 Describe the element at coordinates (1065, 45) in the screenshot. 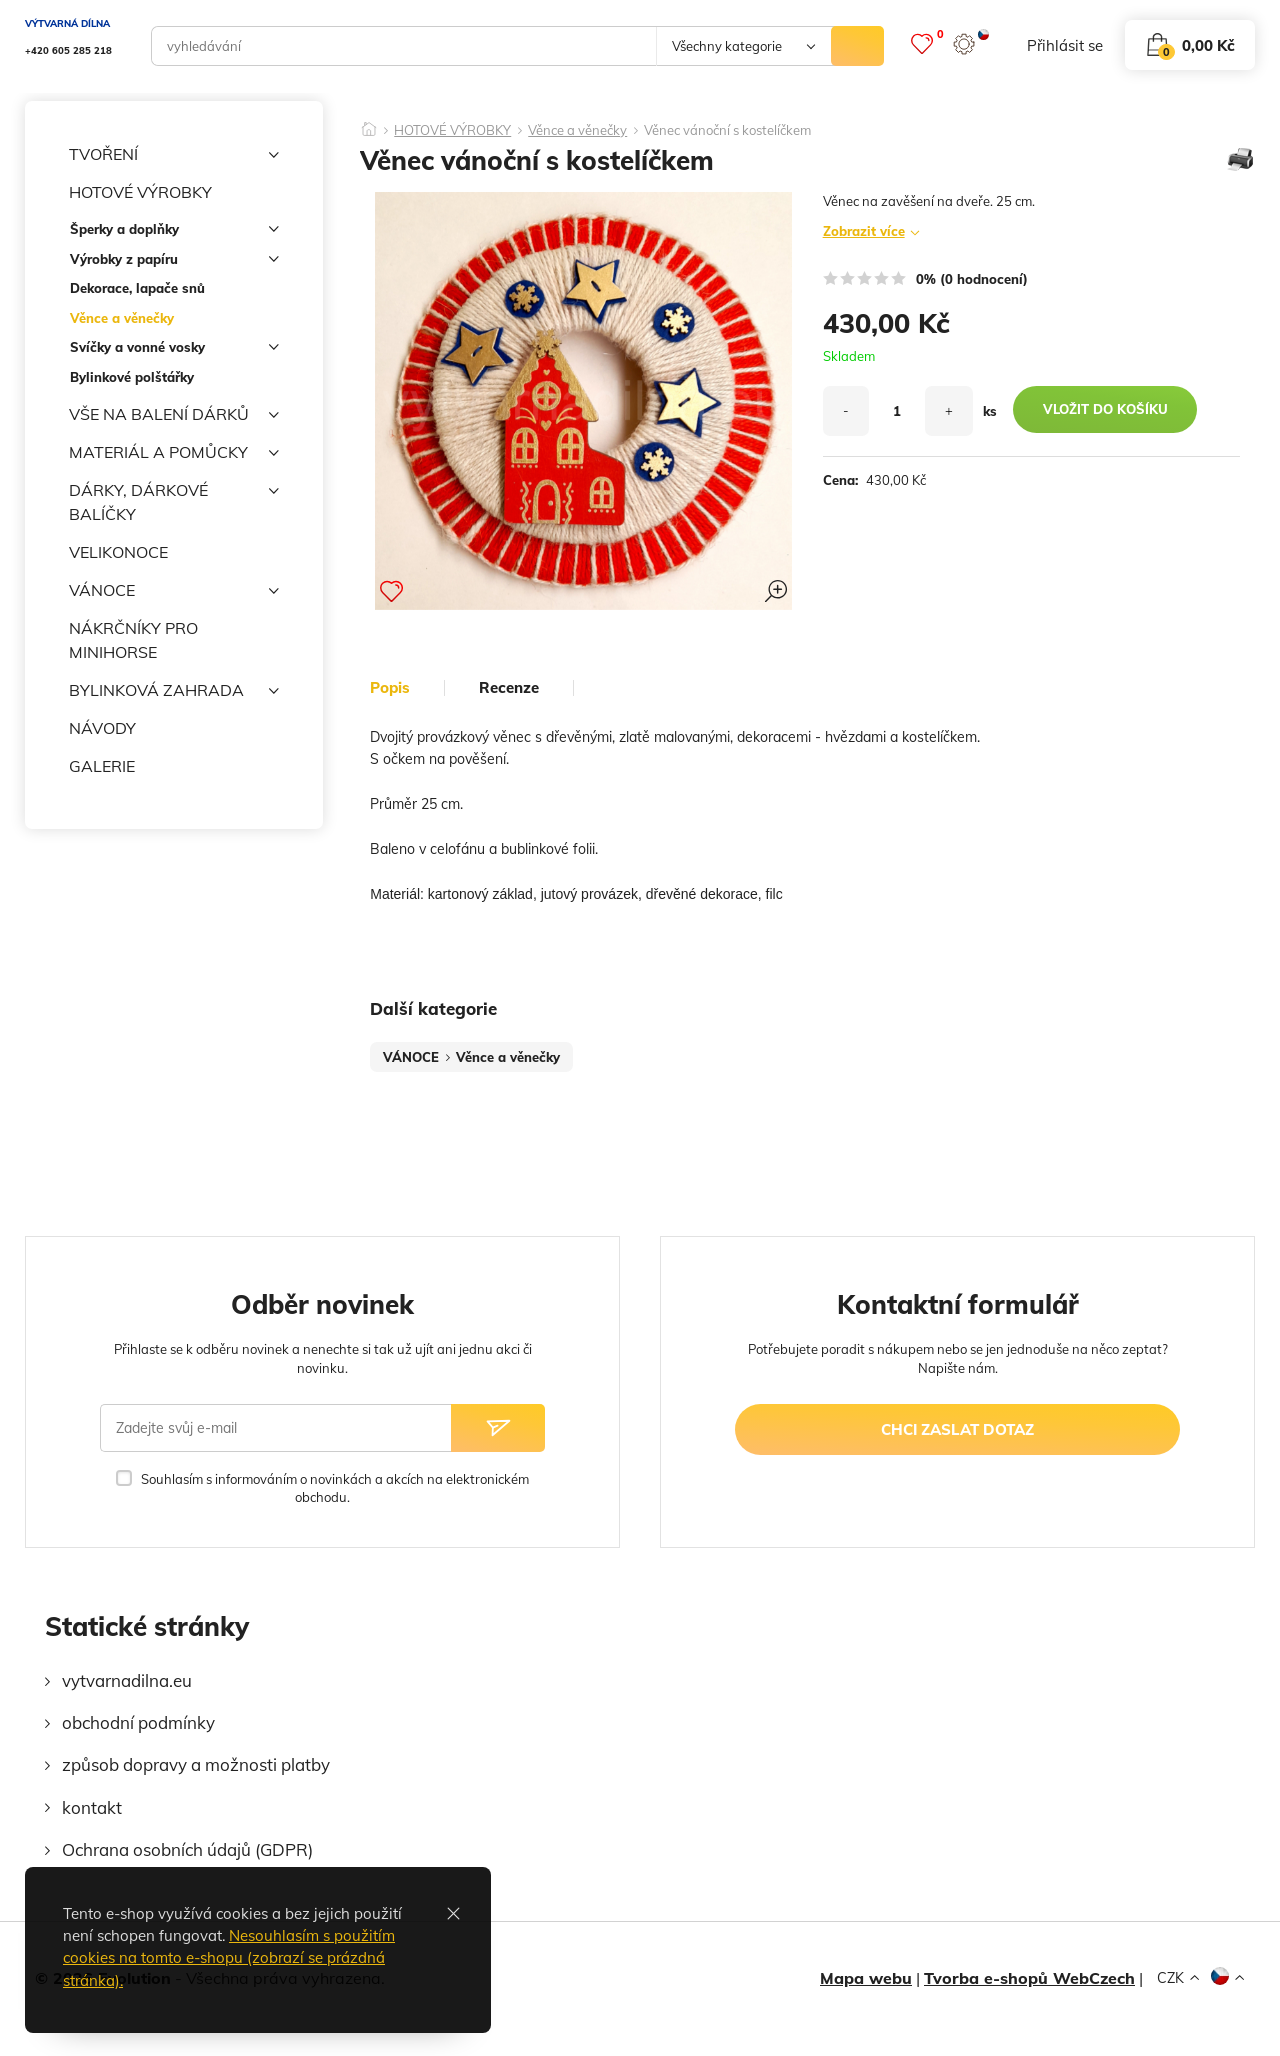

I see `přihlásit se` at that location.